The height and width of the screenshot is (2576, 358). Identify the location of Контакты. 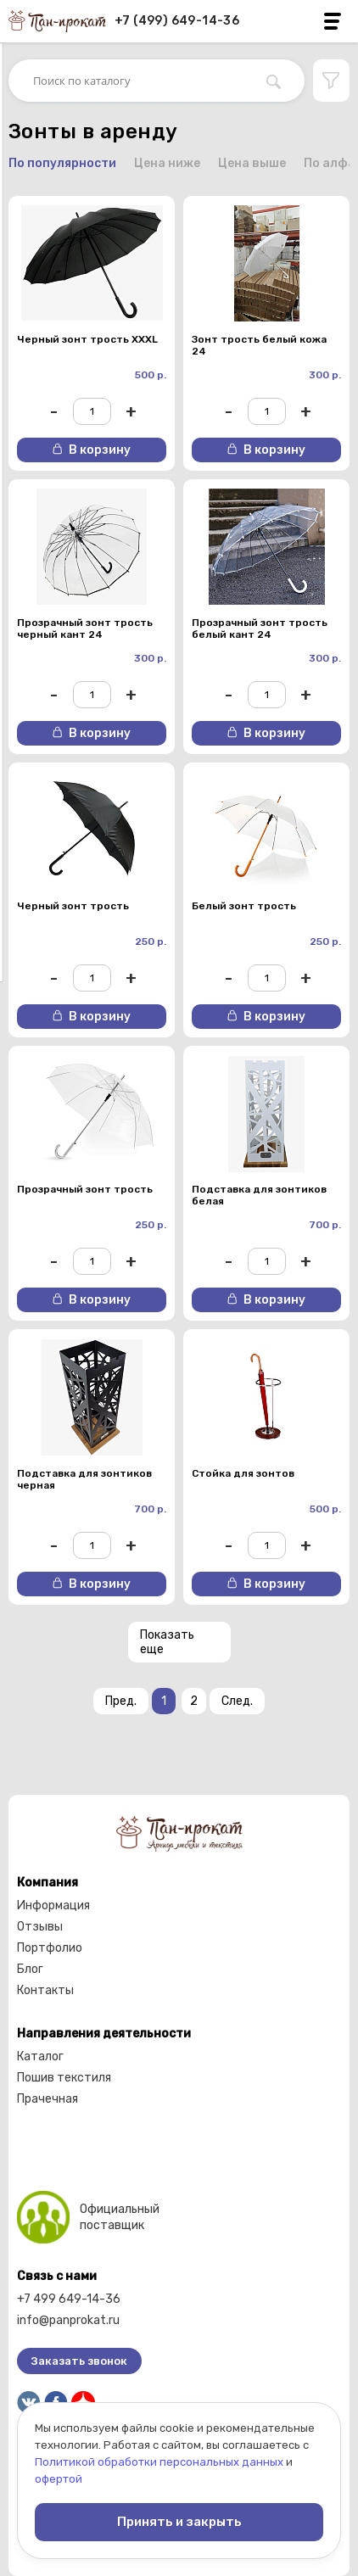
(45, 1990).